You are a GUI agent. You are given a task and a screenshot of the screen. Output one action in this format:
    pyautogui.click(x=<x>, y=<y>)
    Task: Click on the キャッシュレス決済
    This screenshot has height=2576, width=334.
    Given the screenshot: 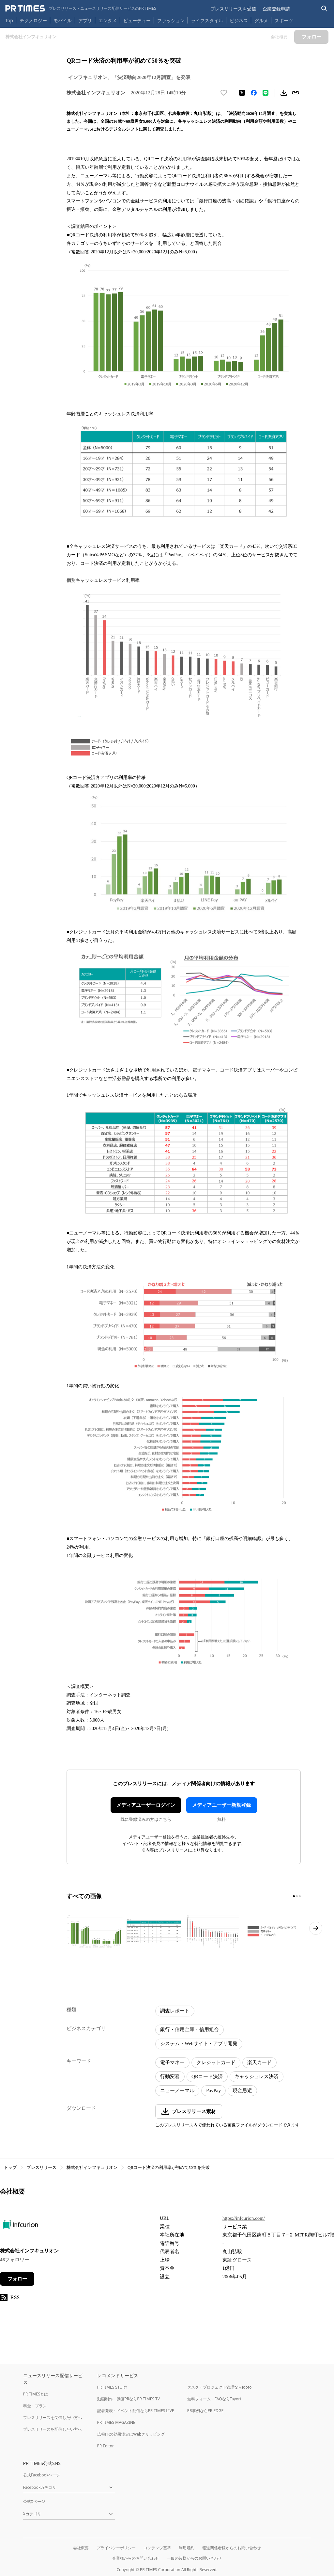 What is the action you would take?
    pyautogui.click(x=257, y=2076)
    